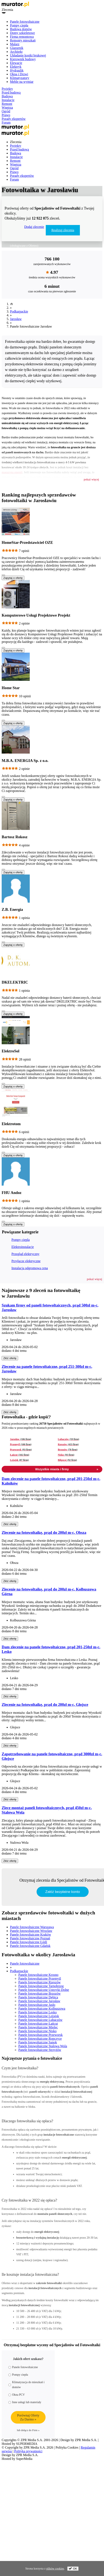 Image resolution: width=104 pixels, height=2576 pixels. Describe the element at coordinates (39, 1978) in the screenshot. I see `Panele fotowoltaiczne Przemyśl` at that location.